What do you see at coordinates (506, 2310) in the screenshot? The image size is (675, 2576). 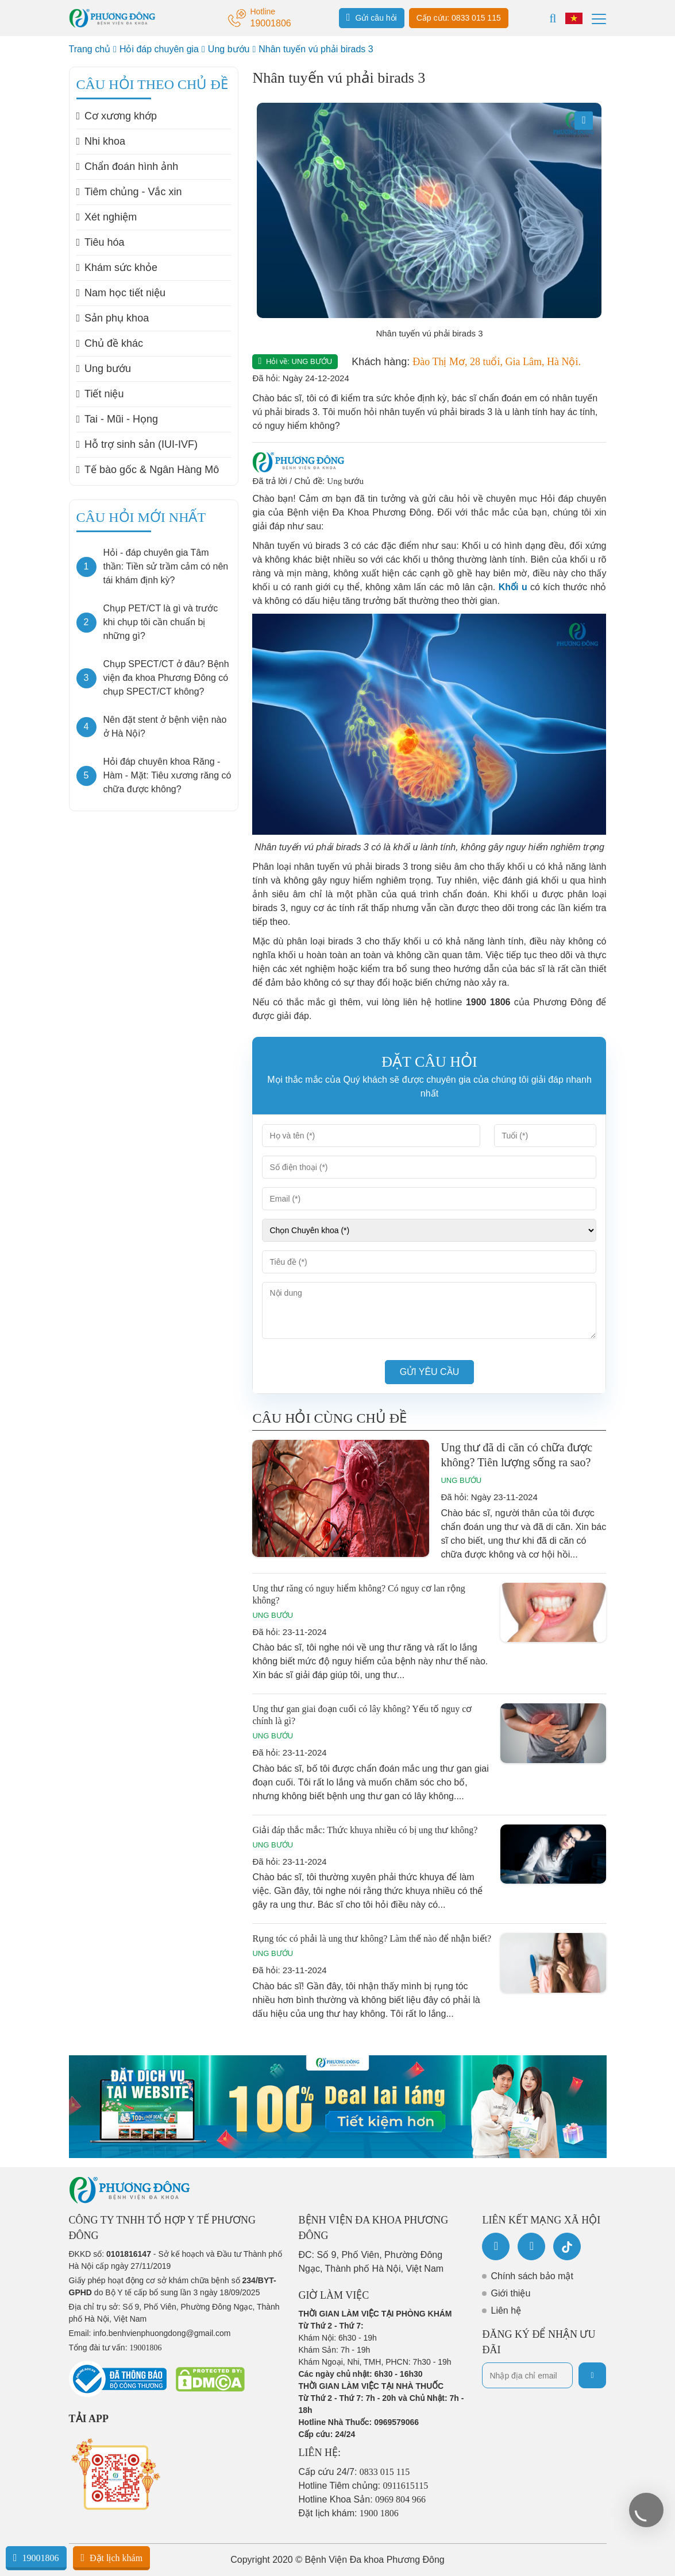 I see `Liên hệ` at bounding box center [506, 2310].